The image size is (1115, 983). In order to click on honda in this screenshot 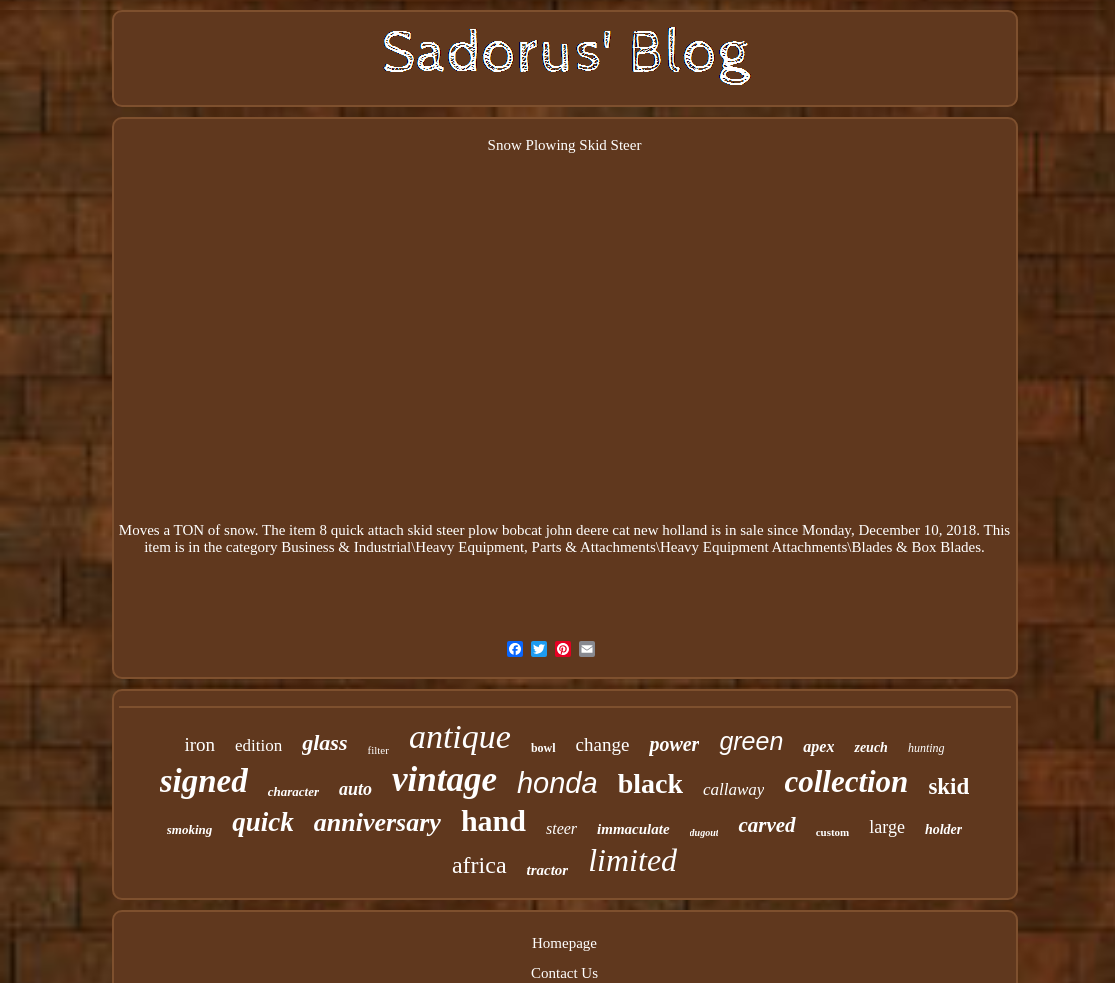, I will do `click(557, 783)`.